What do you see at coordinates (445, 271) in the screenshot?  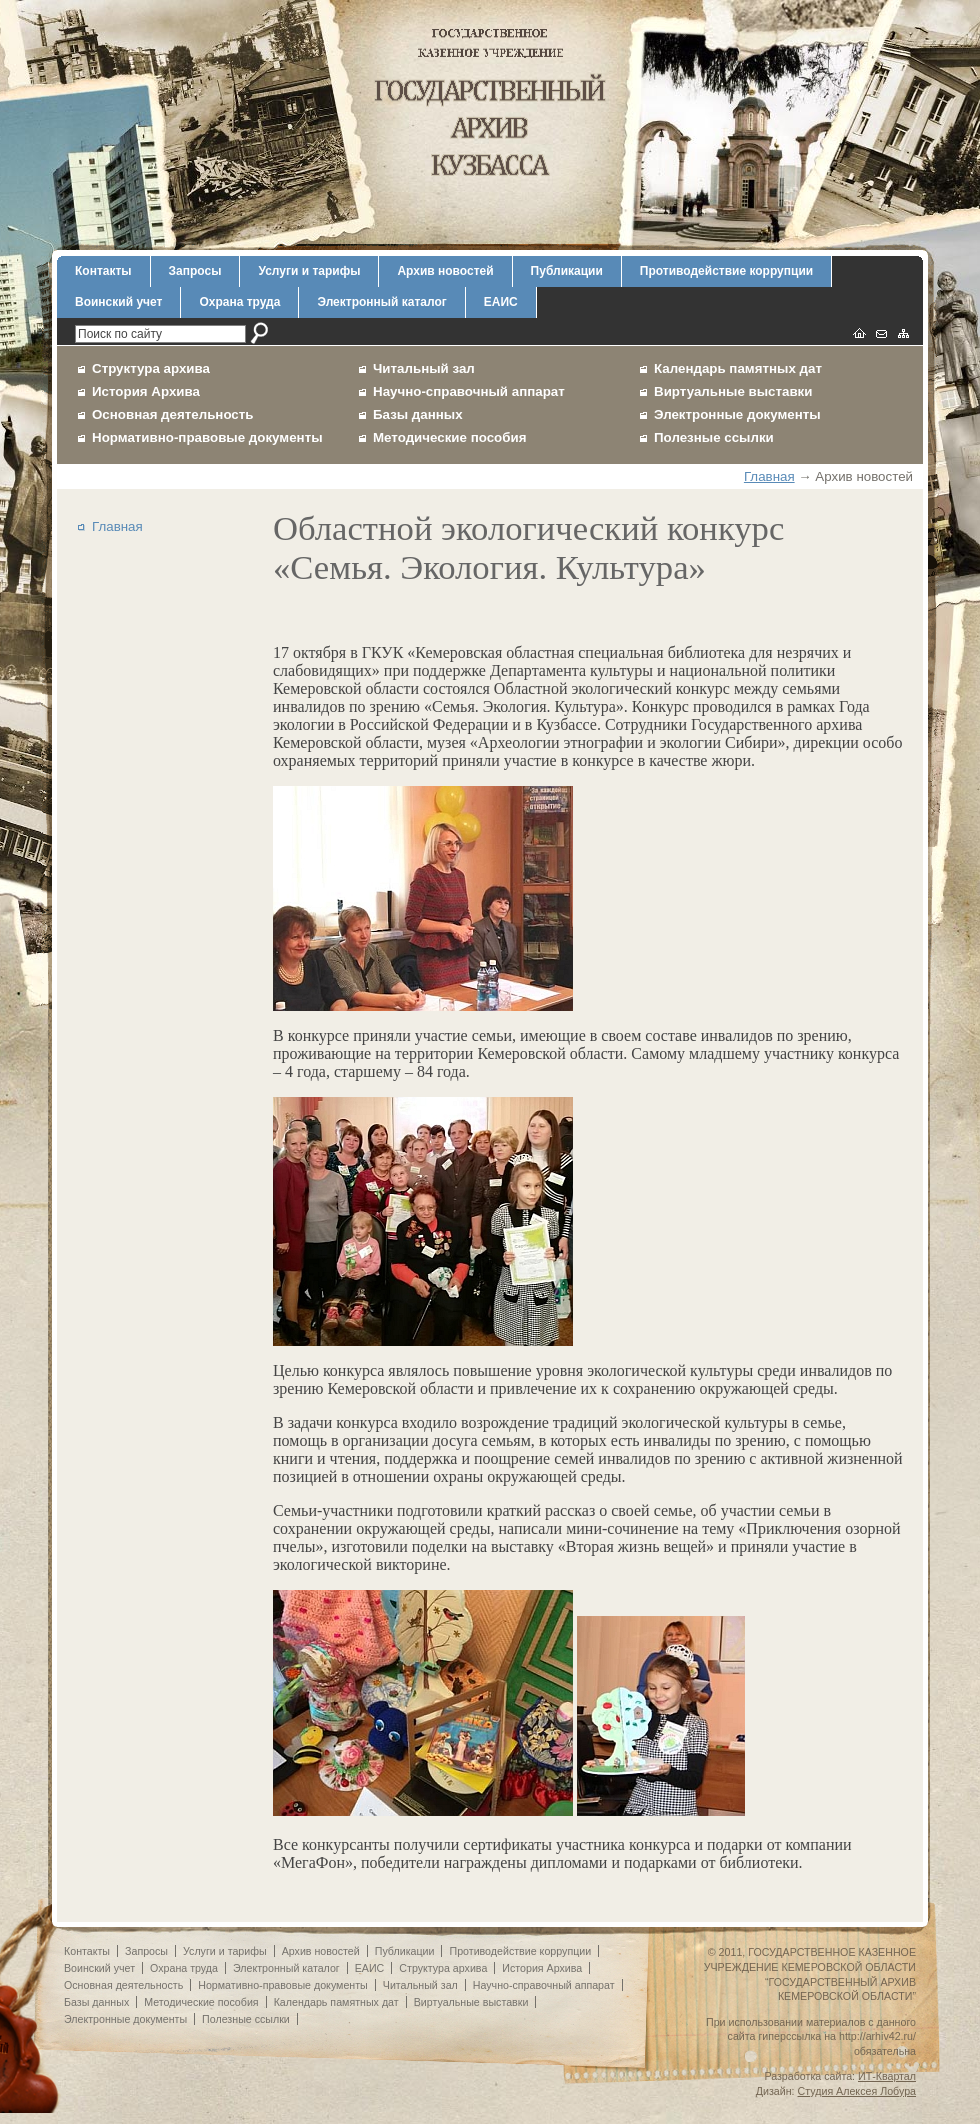 I see `Архив новостей` at bounding box center [445, 271].